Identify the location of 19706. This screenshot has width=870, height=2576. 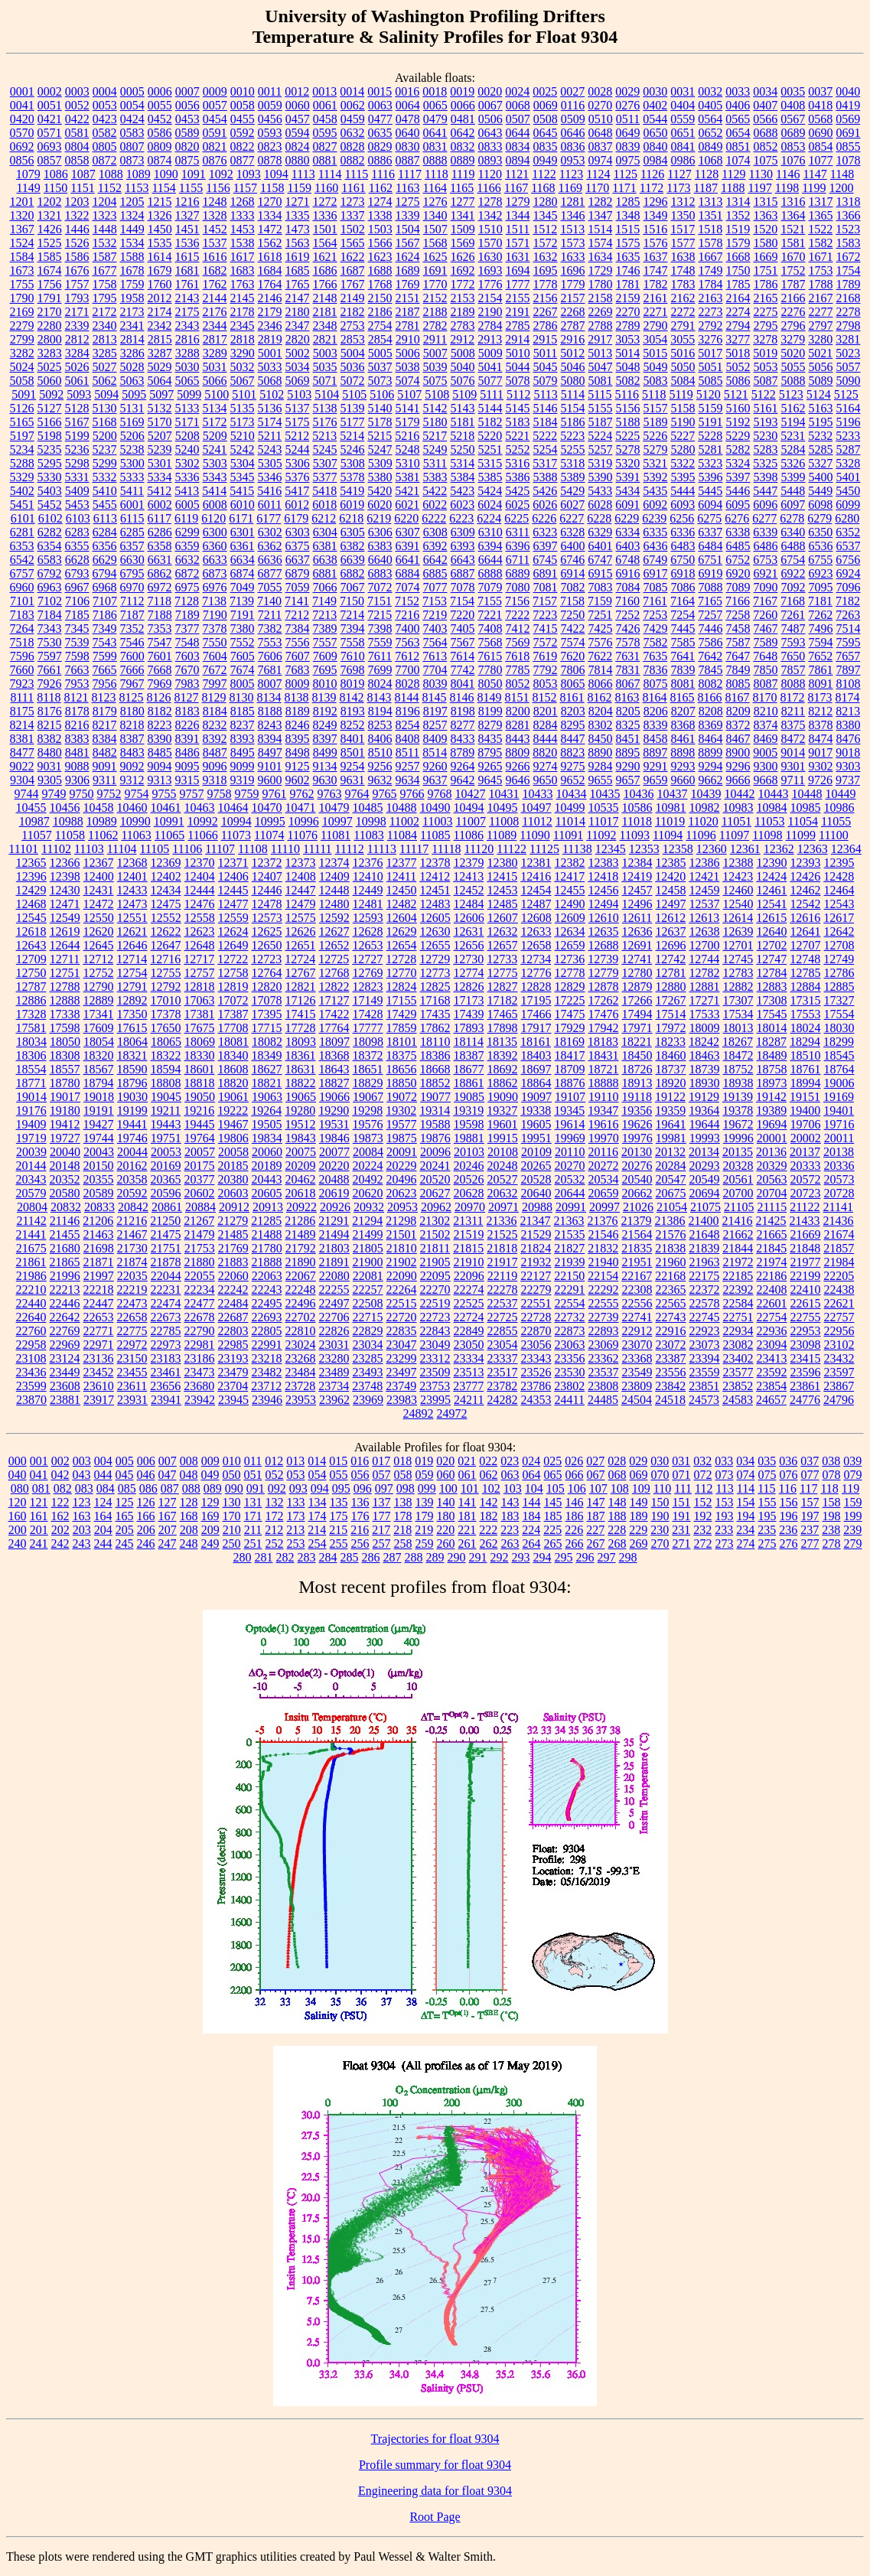
(805, 1124).